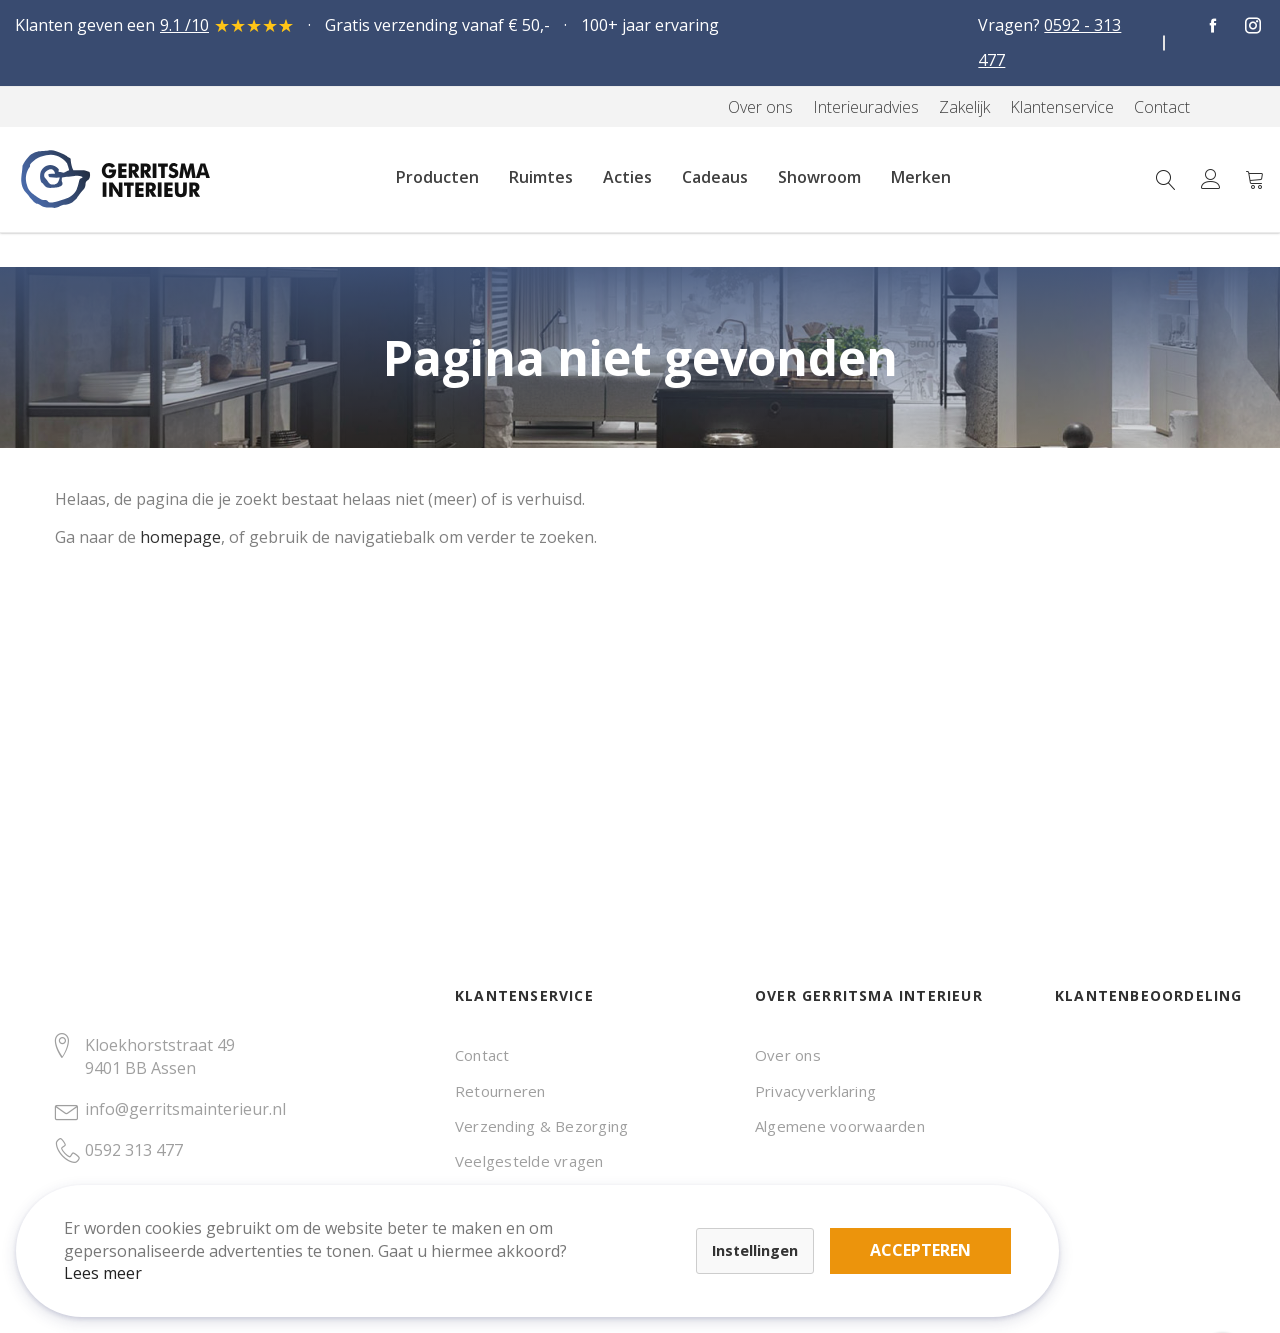 This screenshot has width=1280, height=1333. Describe the element at coordinates (500, 1091) in the screenshot. I see `Retourneren` at that location.